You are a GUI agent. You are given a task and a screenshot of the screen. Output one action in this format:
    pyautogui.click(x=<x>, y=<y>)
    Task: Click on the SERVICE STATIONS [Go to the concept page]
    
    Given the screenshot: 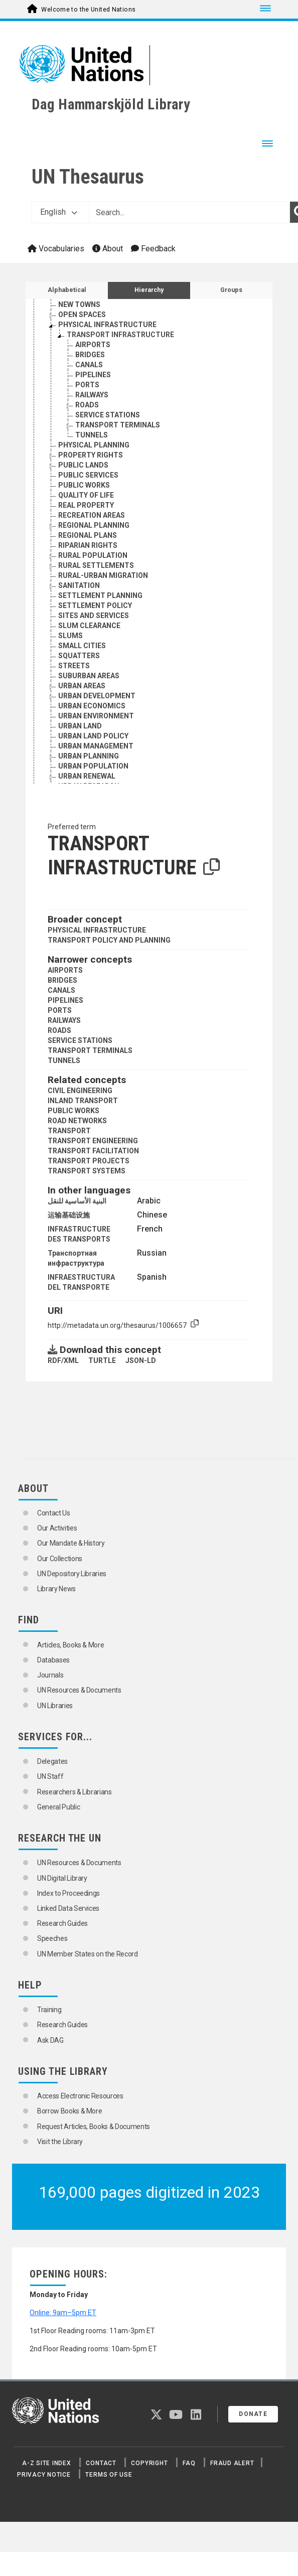 What is the action you would take?
    pyautogui.click(x=107, y=415)
    